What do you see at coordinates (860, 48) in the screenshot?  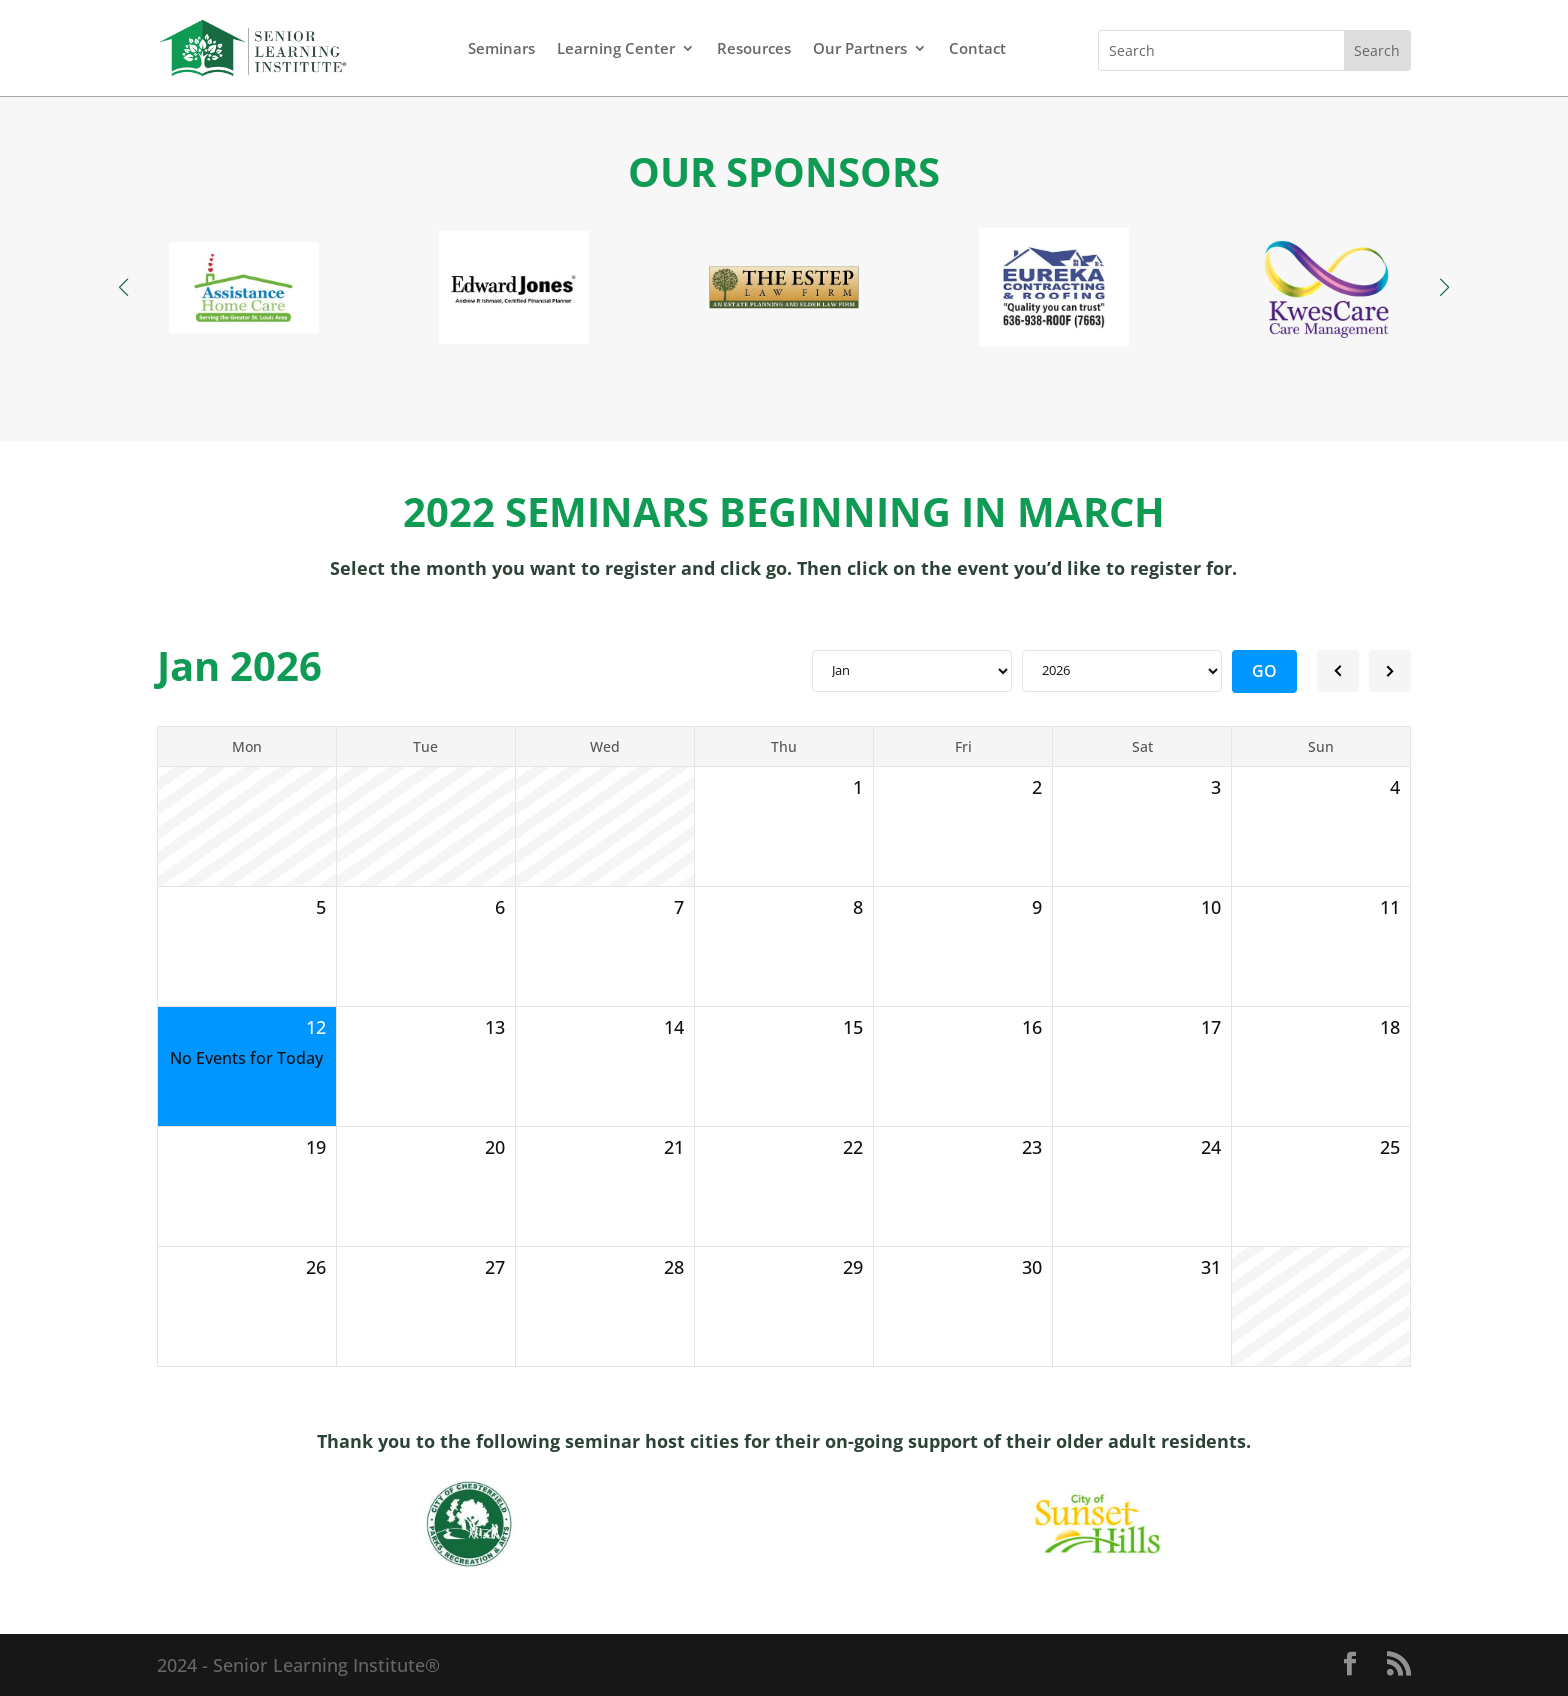 I see `Our Partners` at bounding box center [860, 48].